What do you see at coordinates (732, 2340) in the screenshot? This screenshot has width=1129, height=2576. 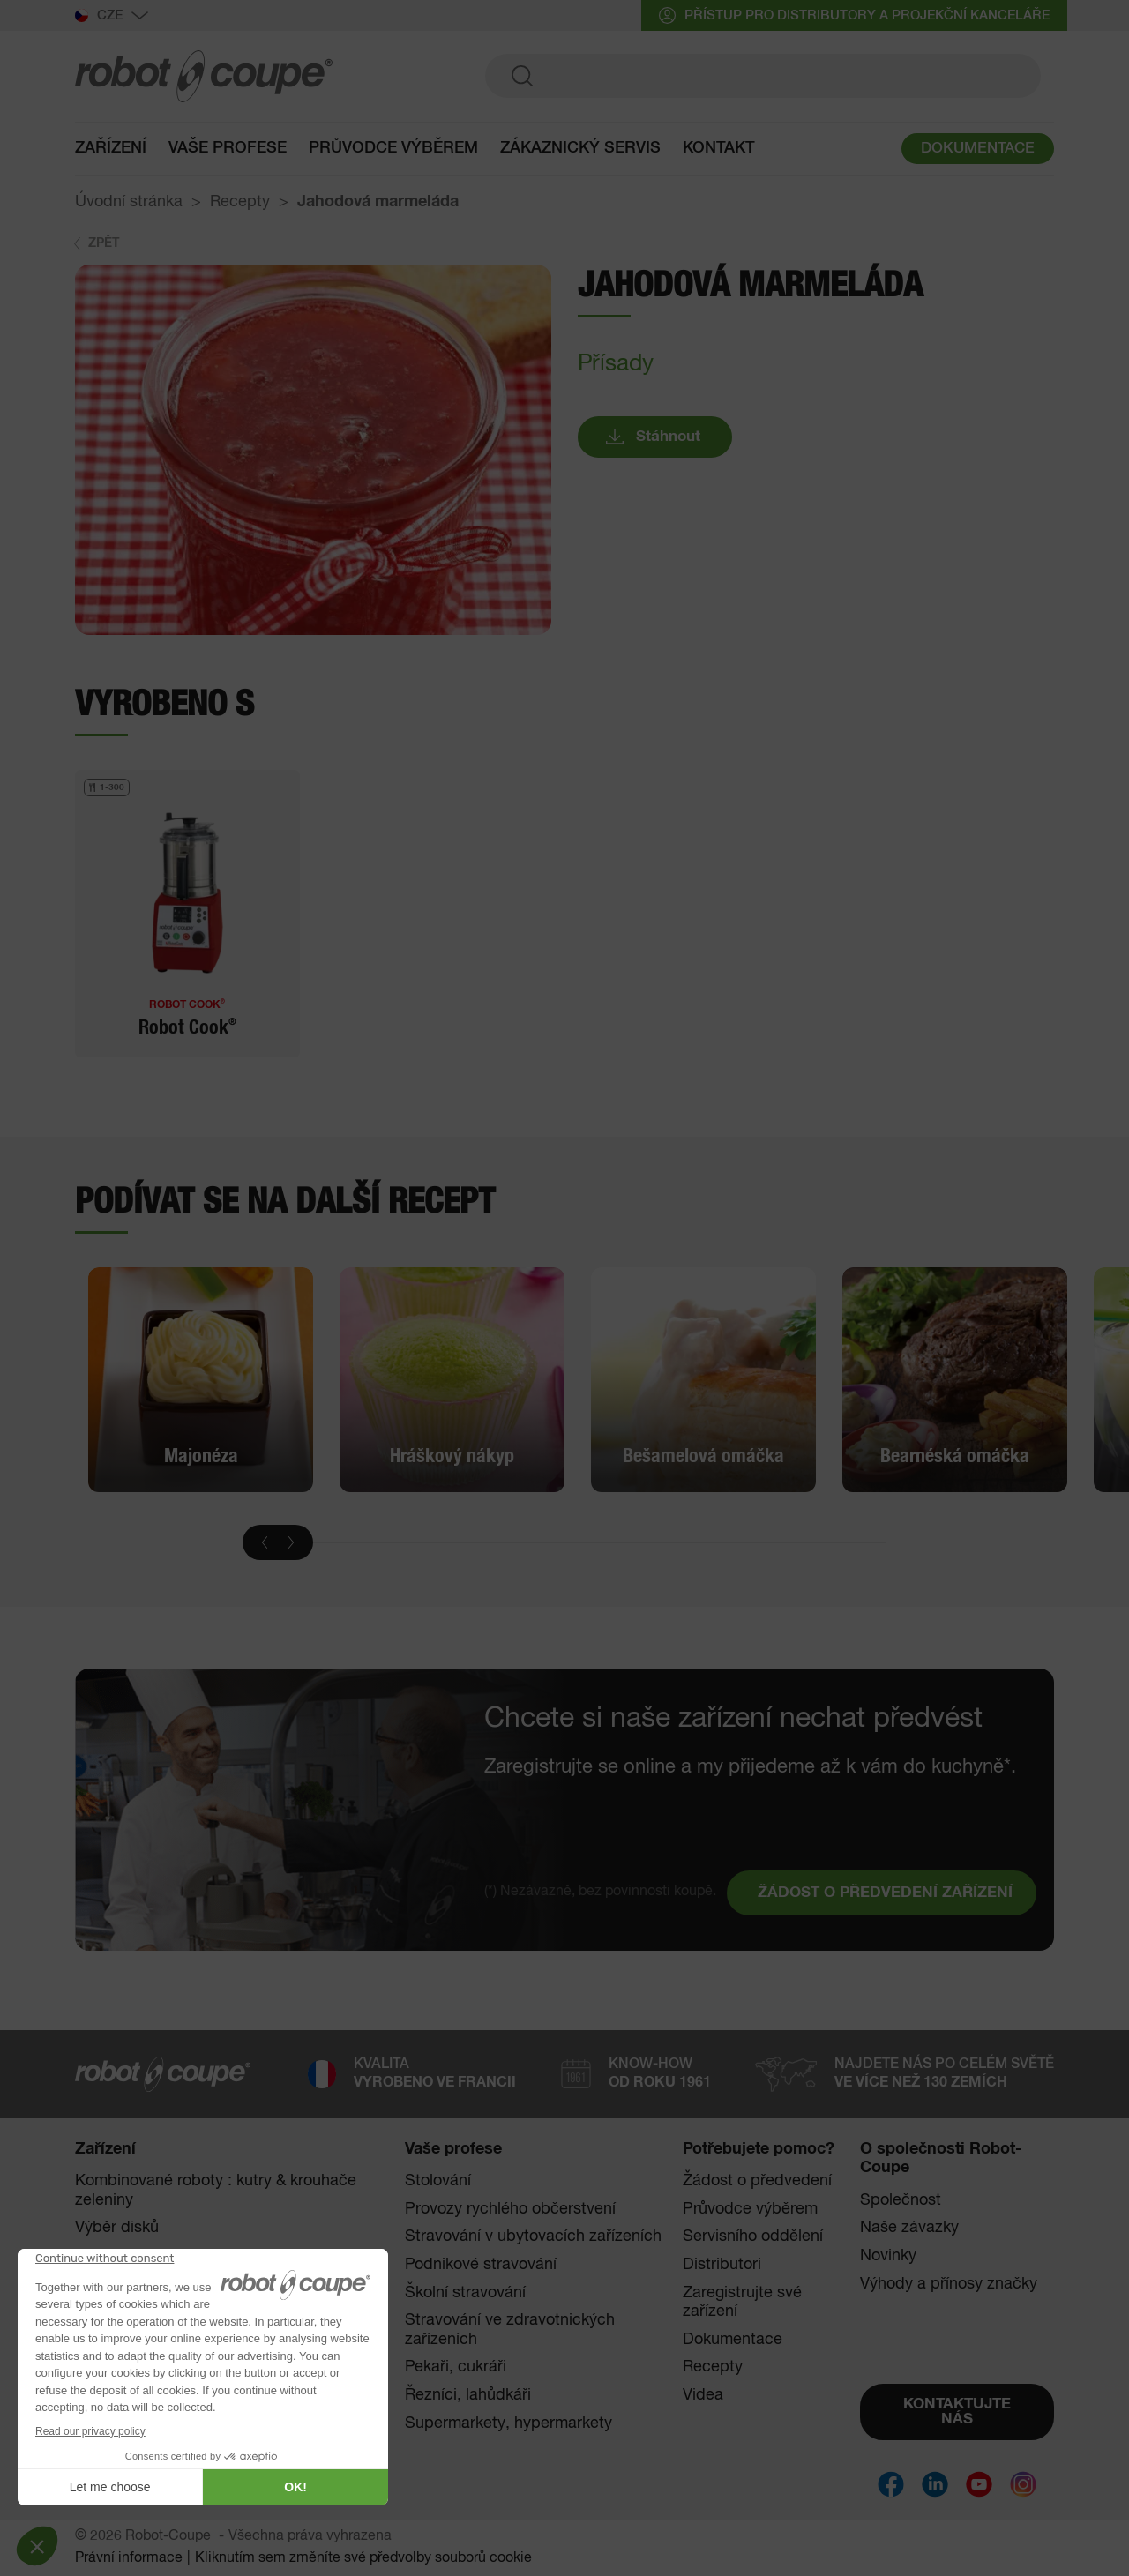 I see `Dokumentace` at bounding box center [732, 2340].